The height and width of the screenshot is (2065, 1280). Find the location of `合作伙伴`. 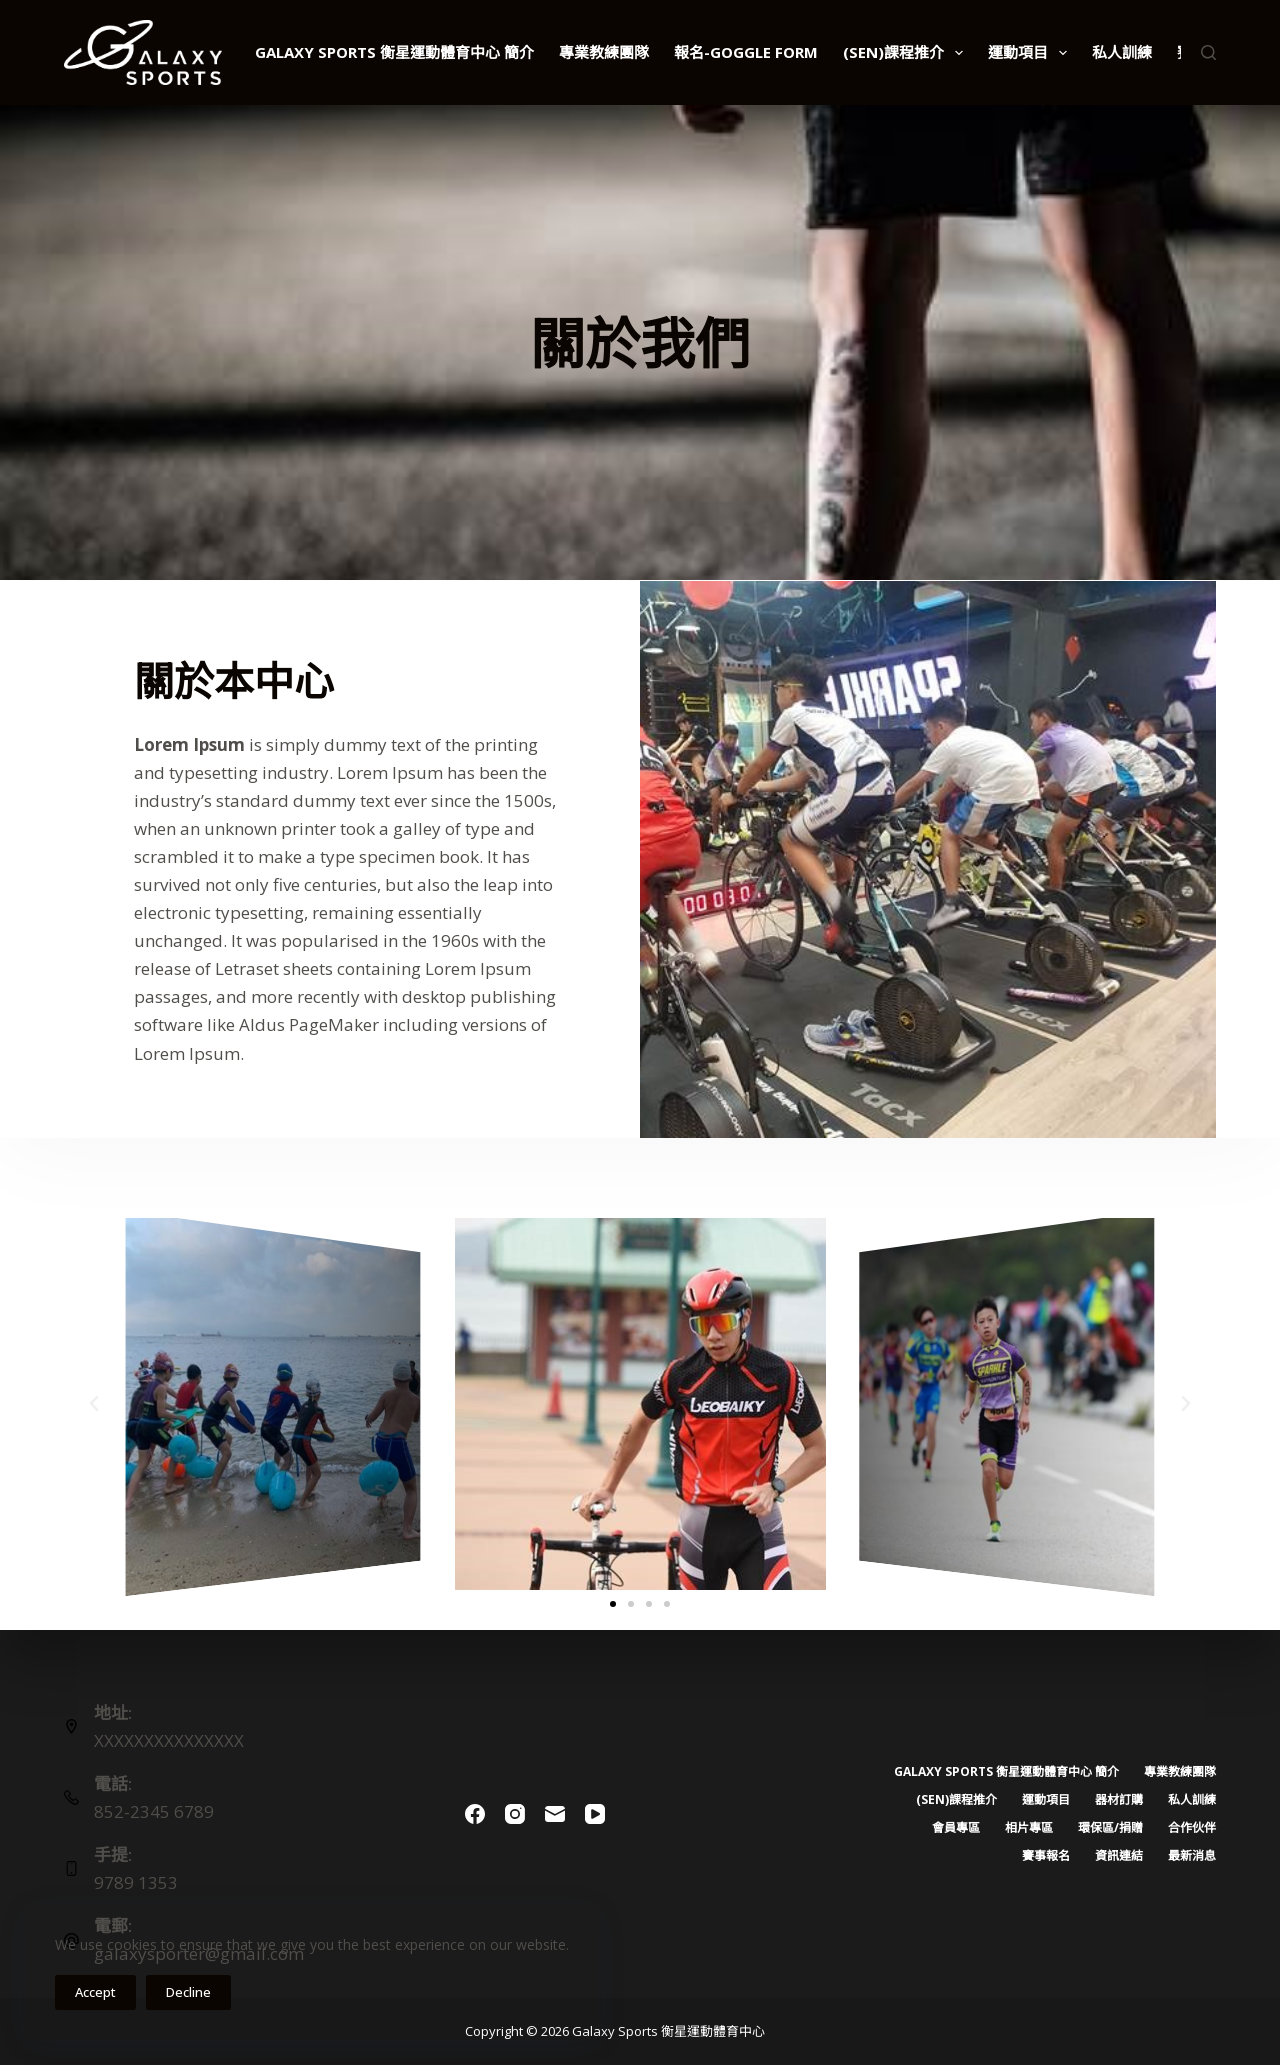

合作伙伴 is located at coordinates (1192, 1828).